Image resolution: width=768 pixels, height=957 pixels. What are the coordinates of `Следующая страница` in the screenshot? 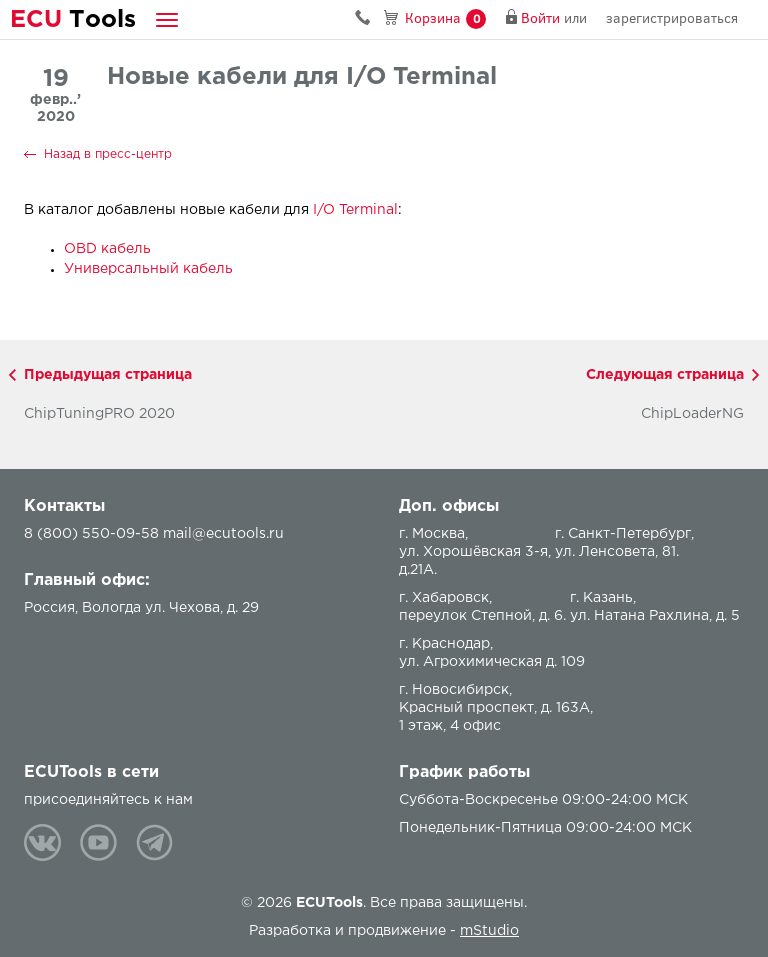 It's located at (665, 375).